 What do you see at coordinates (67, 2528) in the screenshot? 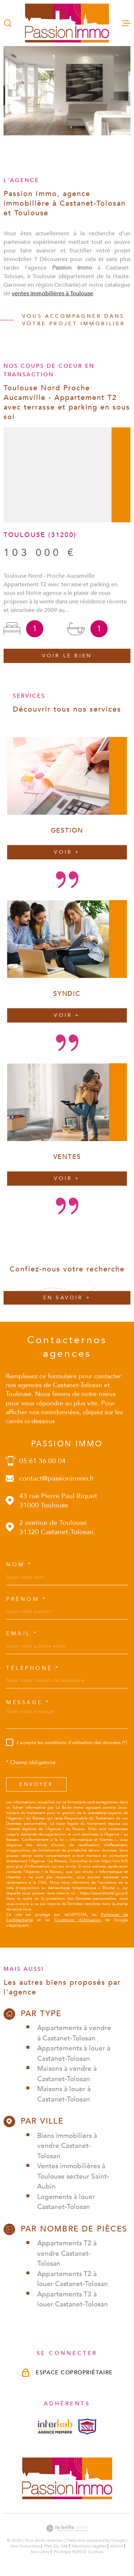
I see `[Visiter le site Laboiteimmo - Ouverture dans une nouvelle fenêtre]` at bounding box center [67, 2528].